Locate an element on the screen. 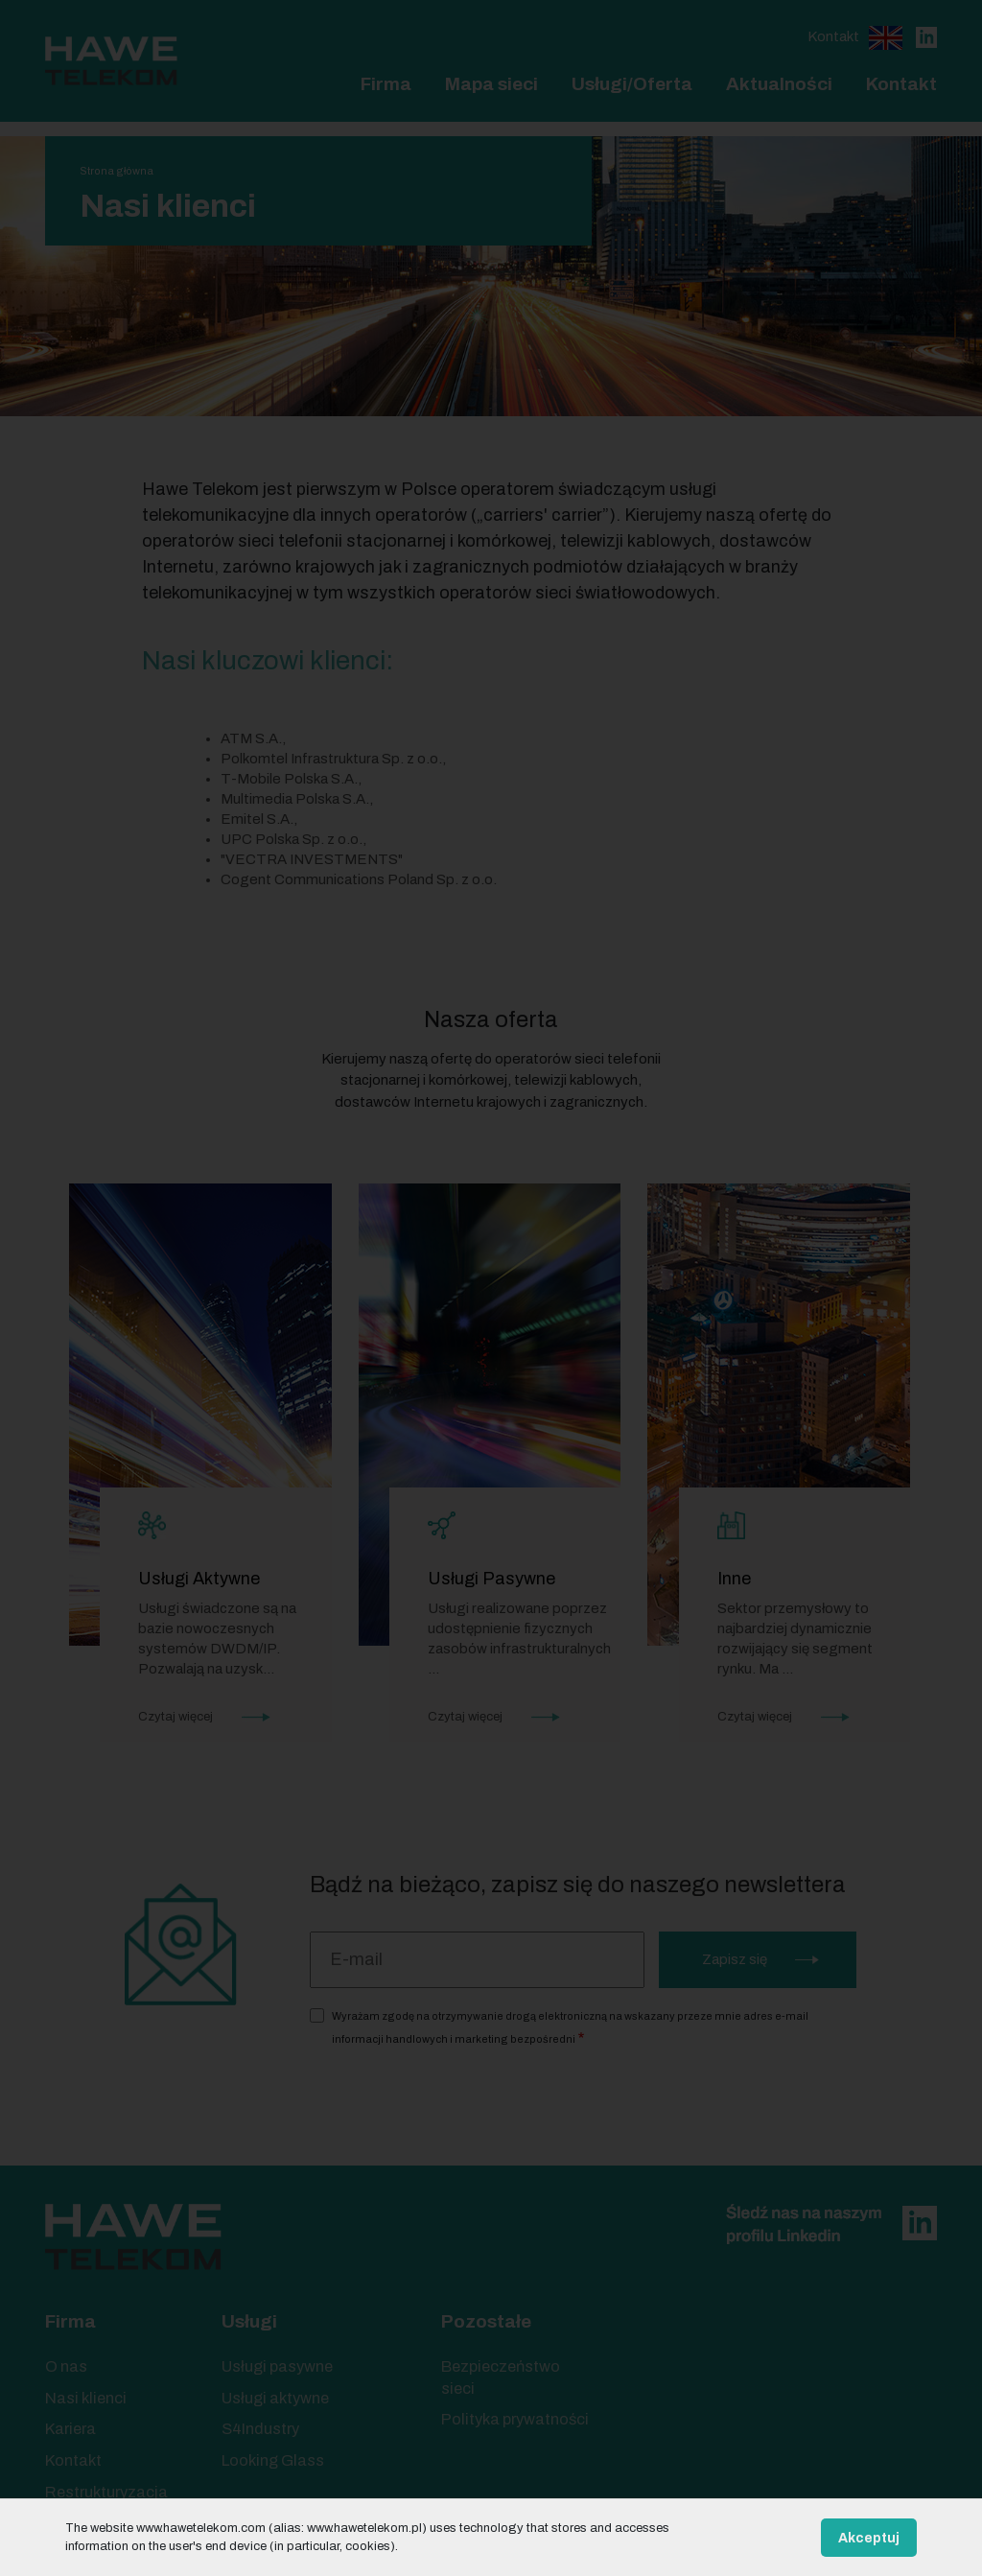 The width and height of the screenshot is (982, 2576). O nas is located at coordinates (66, 2366).